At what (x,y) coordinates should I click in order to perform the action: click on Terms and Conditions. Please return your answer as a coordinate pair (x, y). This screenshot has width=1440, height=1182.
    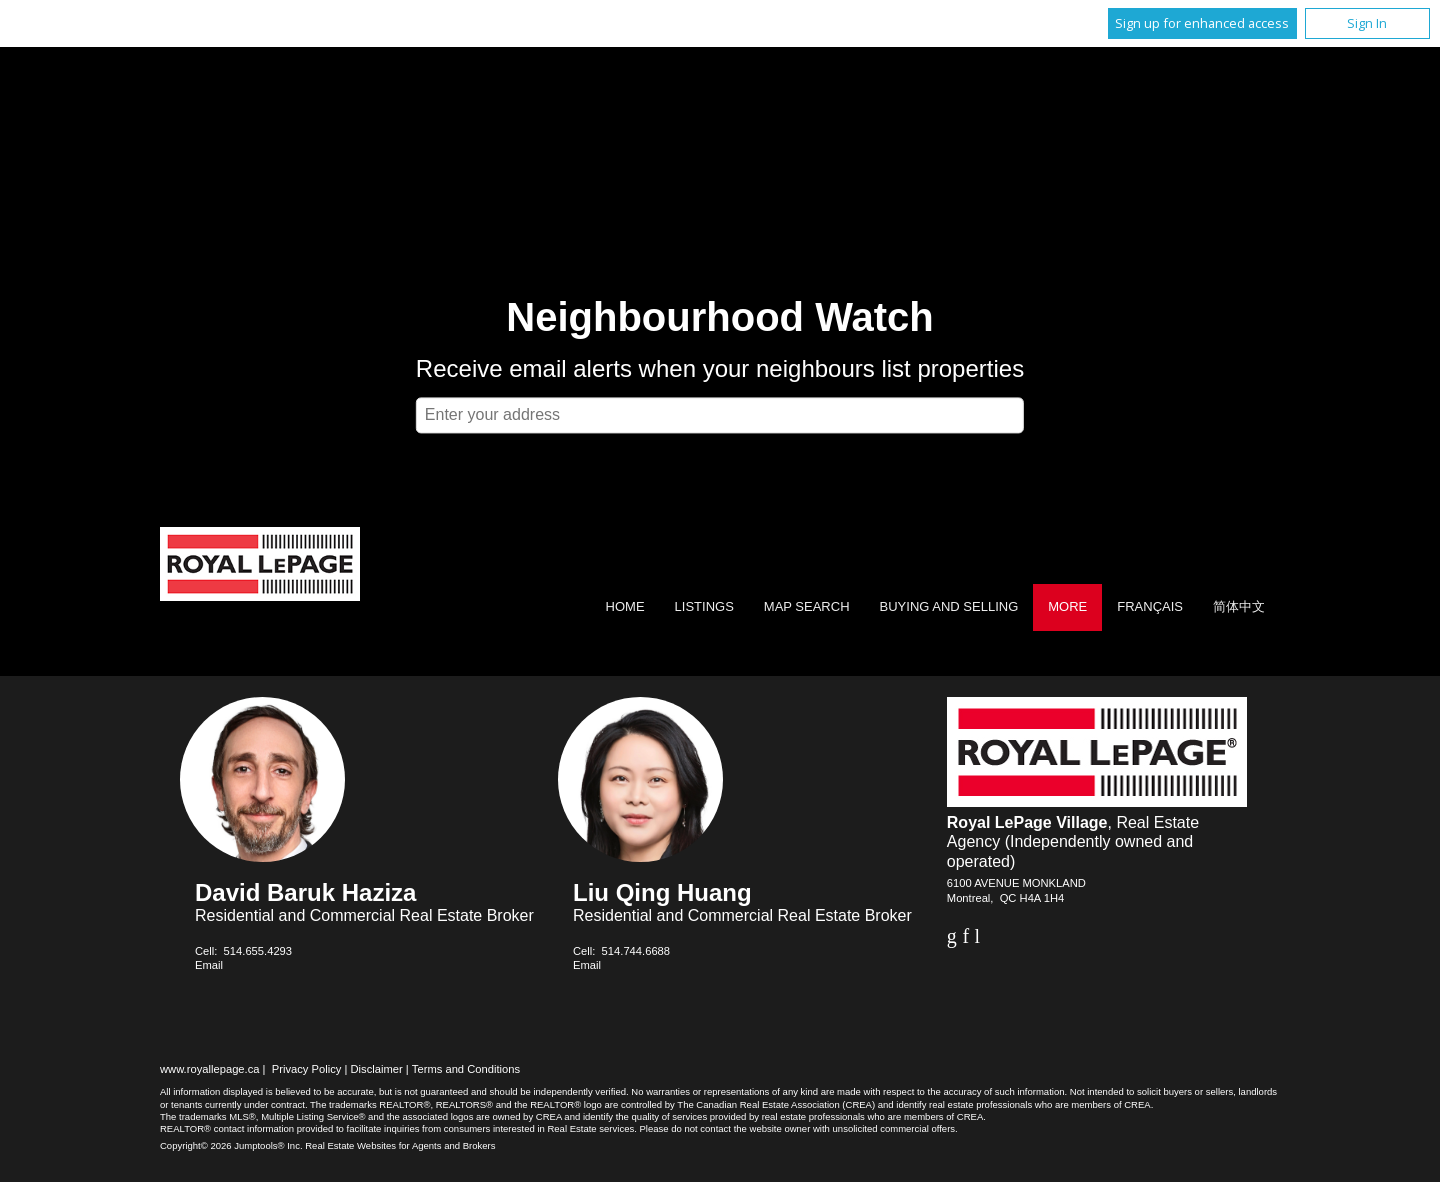
    Looking at the image, I should click on (466, 1069).